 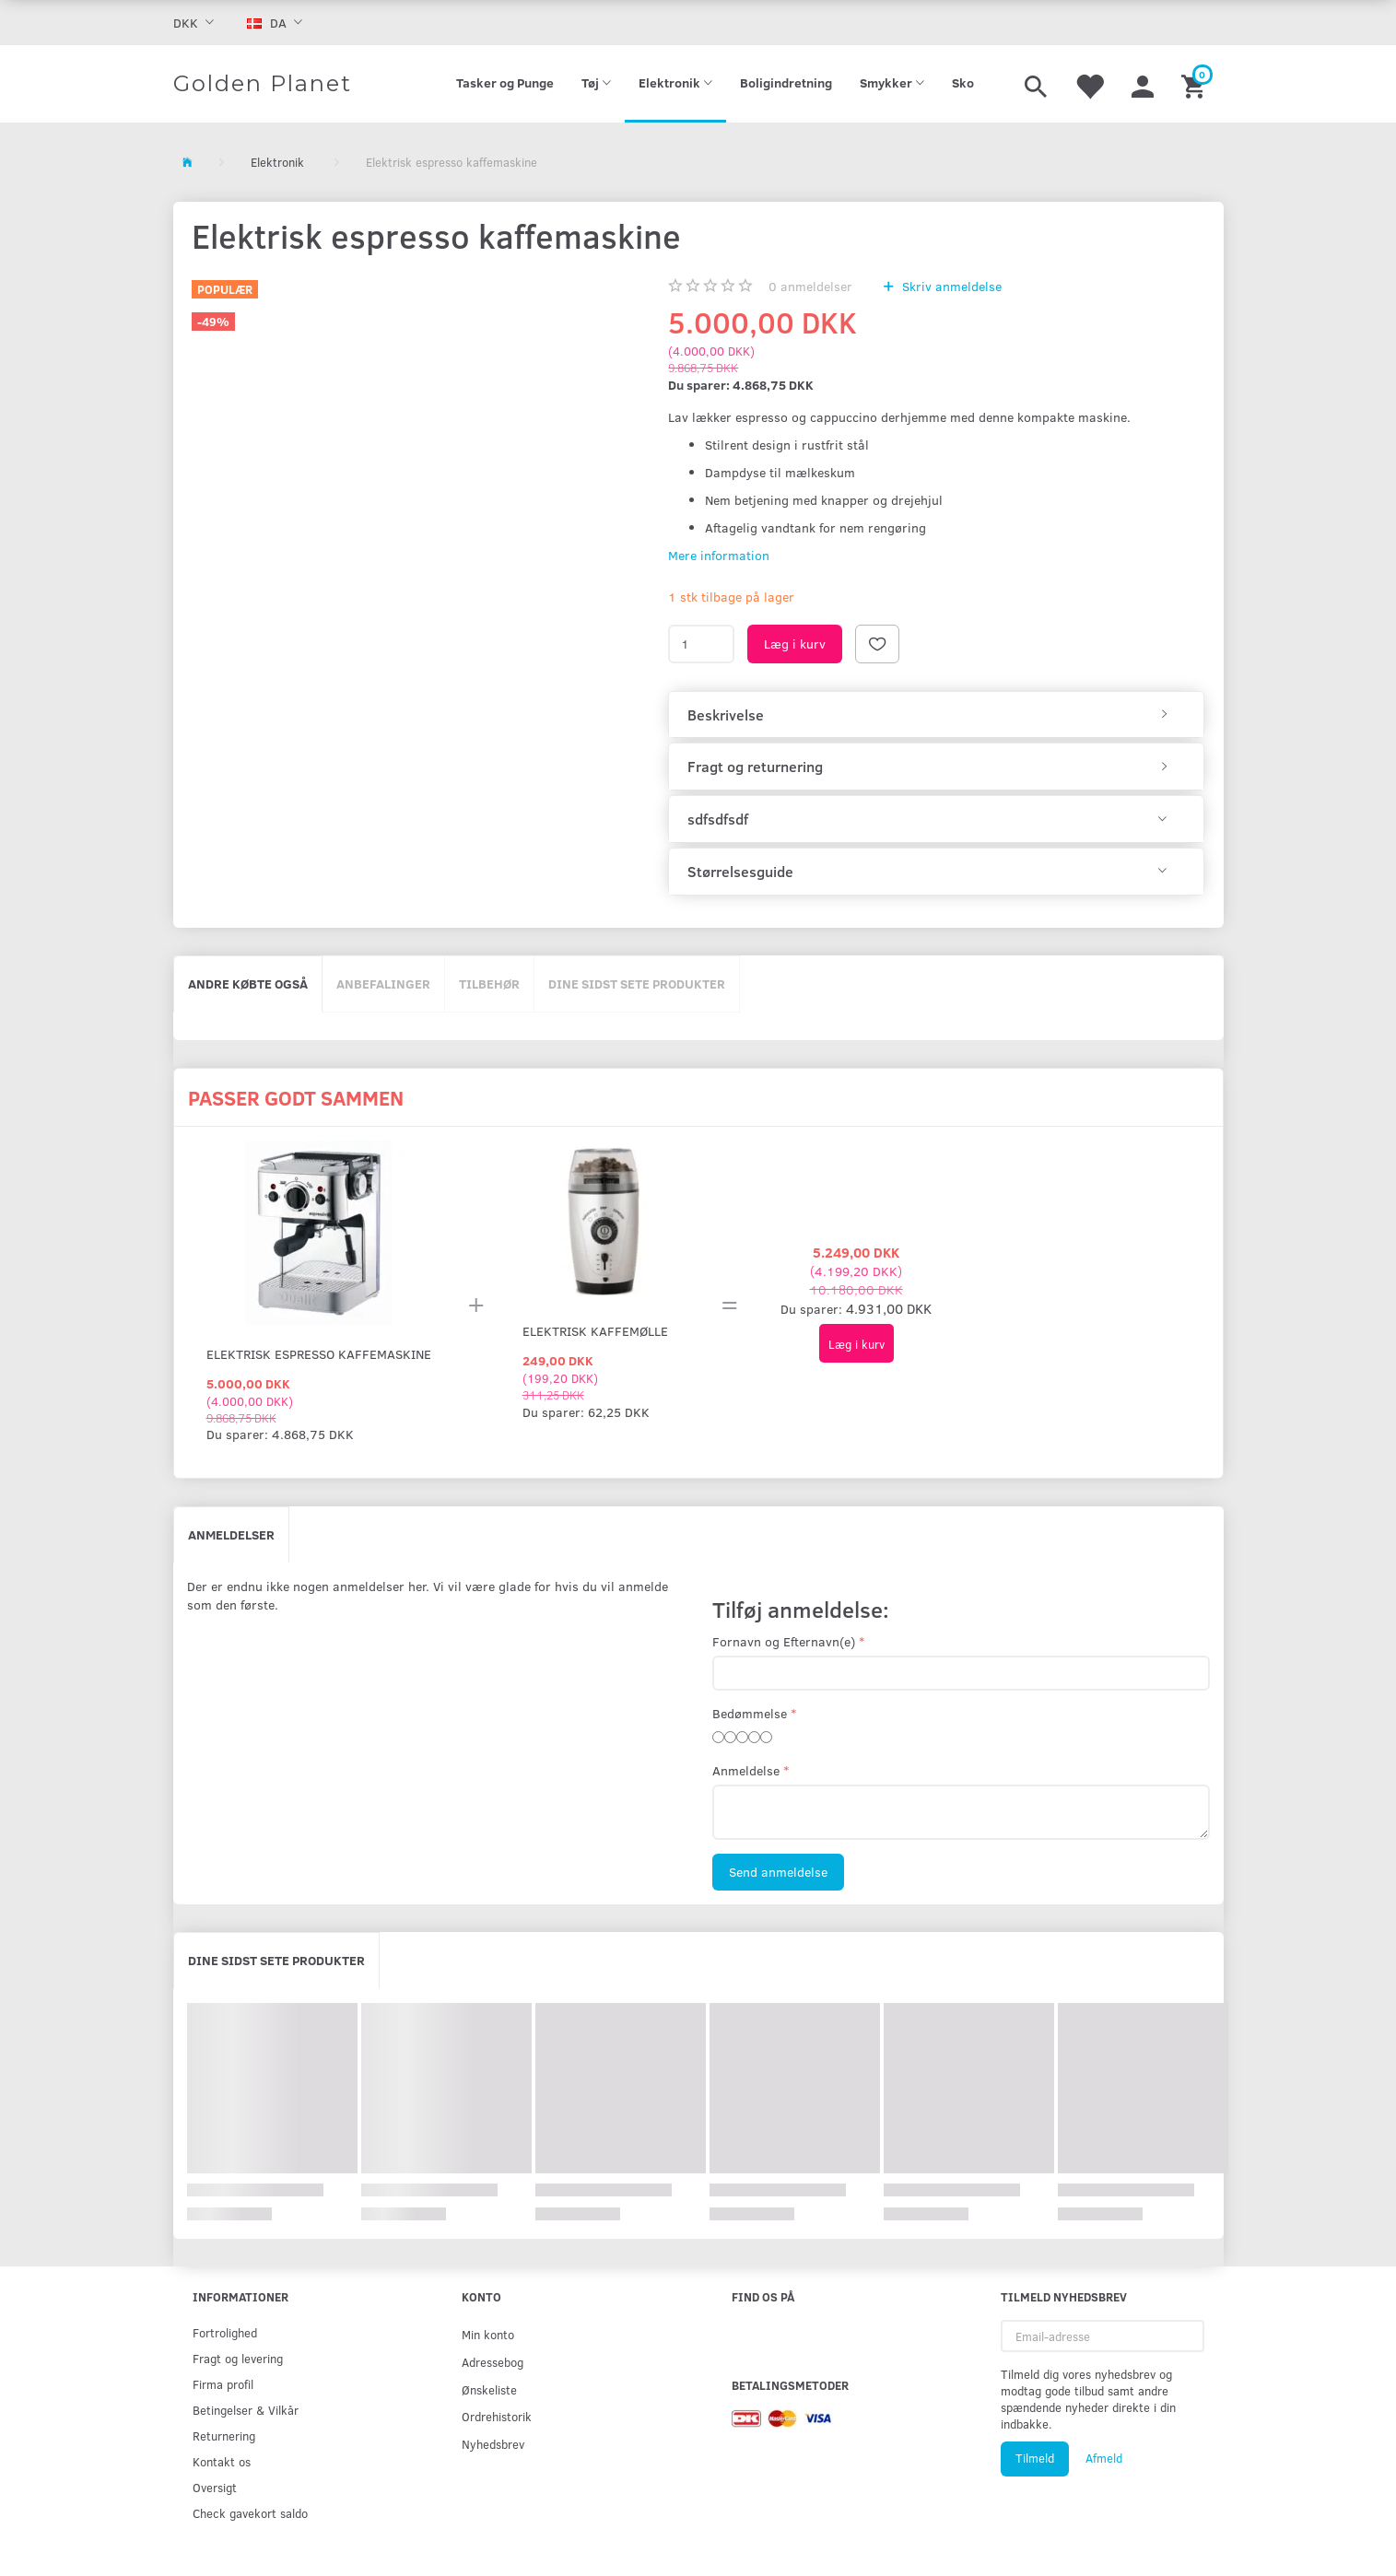 I want to click on Send anmeldelse, so click(x=778, y=1871).